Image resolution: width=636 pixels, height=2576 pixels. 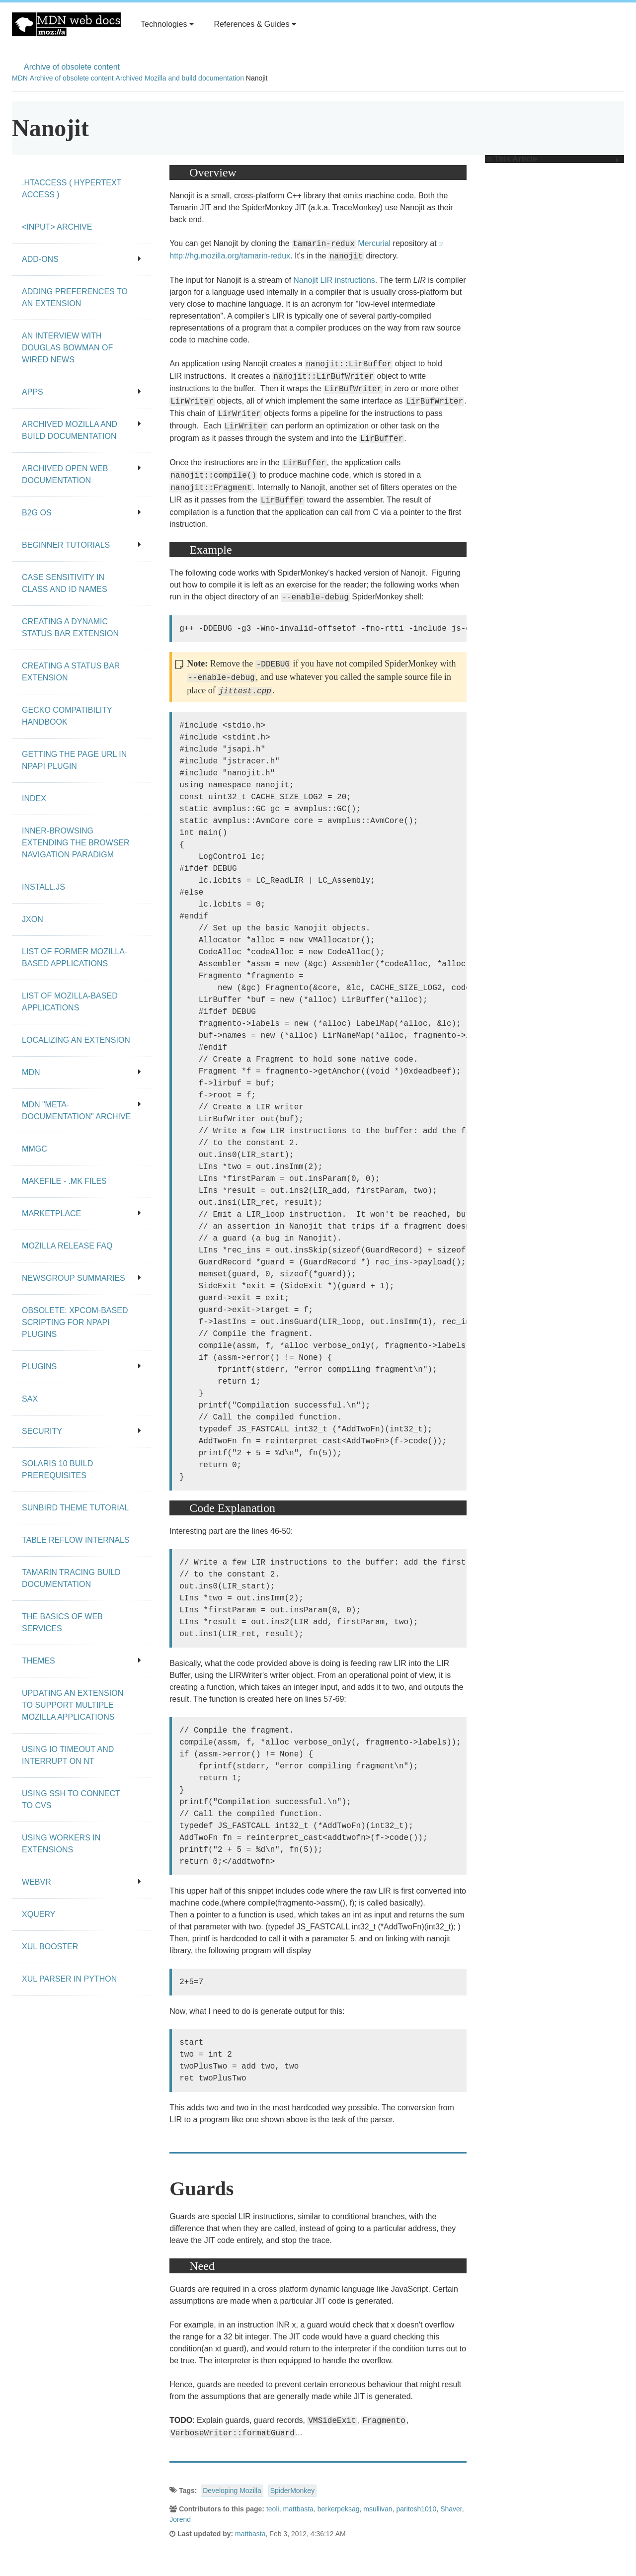 I want to click on SAX, so click(x=30, y=1399).